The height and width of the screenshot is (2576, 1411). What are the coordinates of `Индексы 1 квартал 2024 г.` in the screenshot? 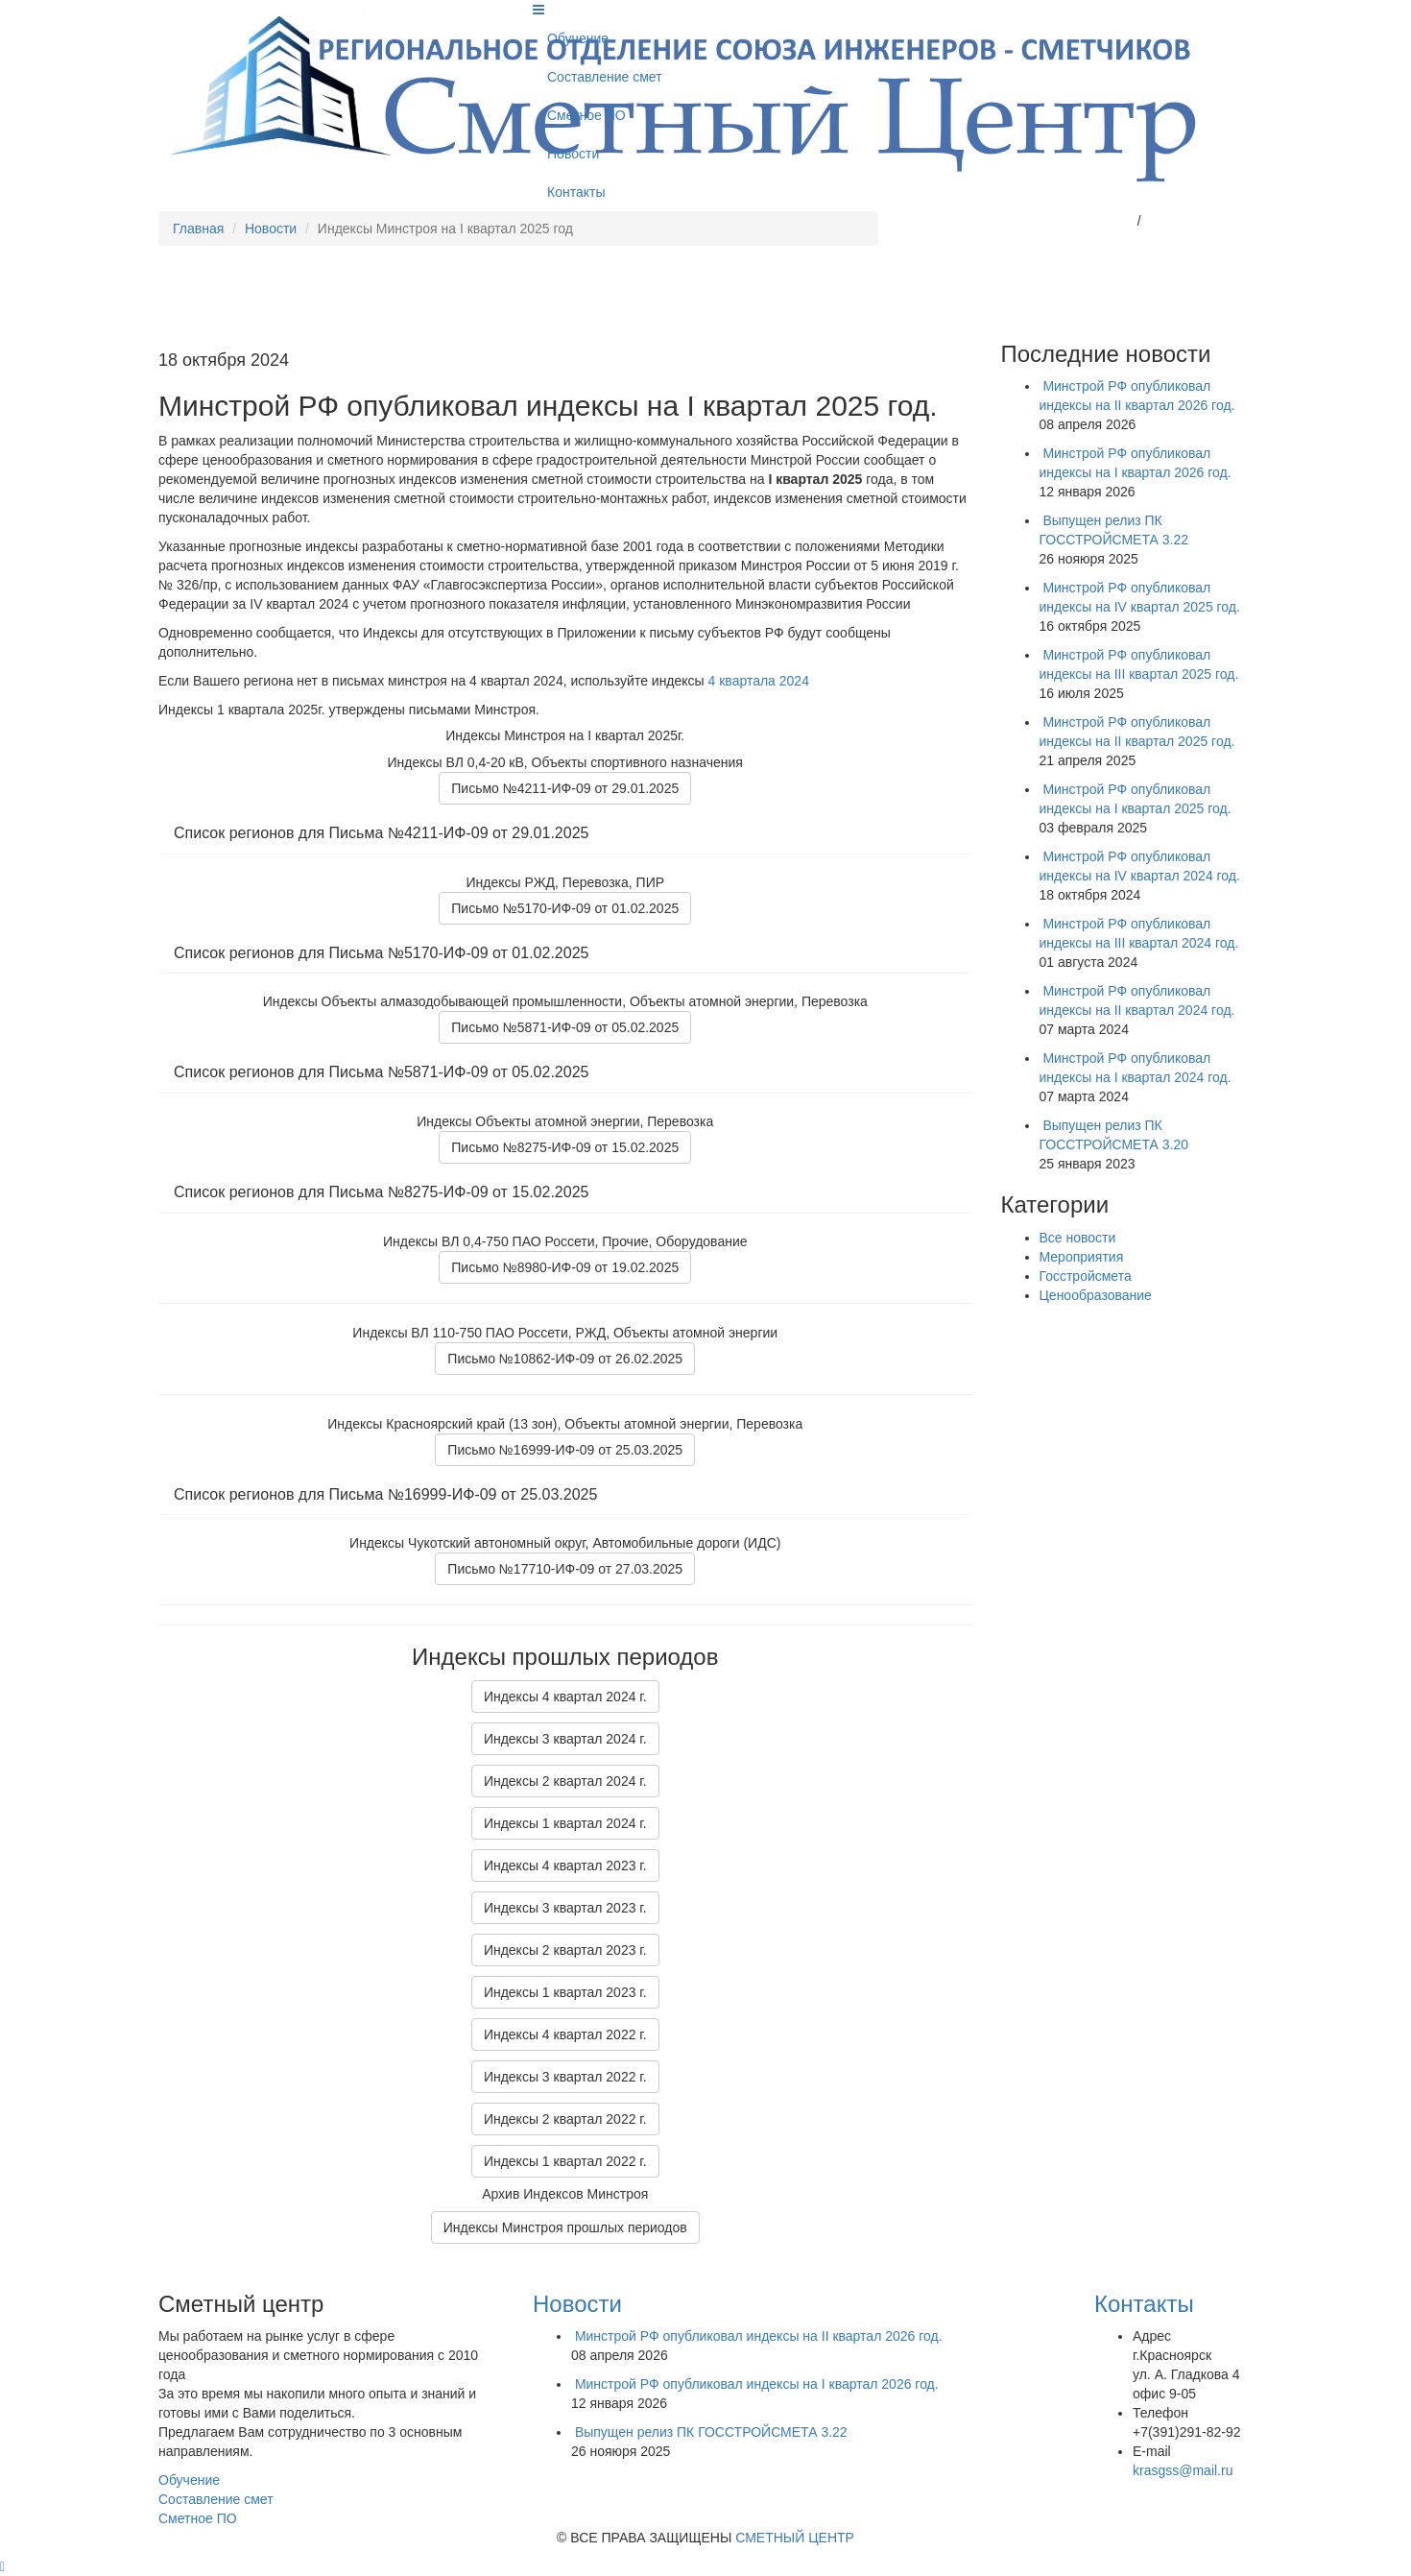 It's located at (565, 1823).